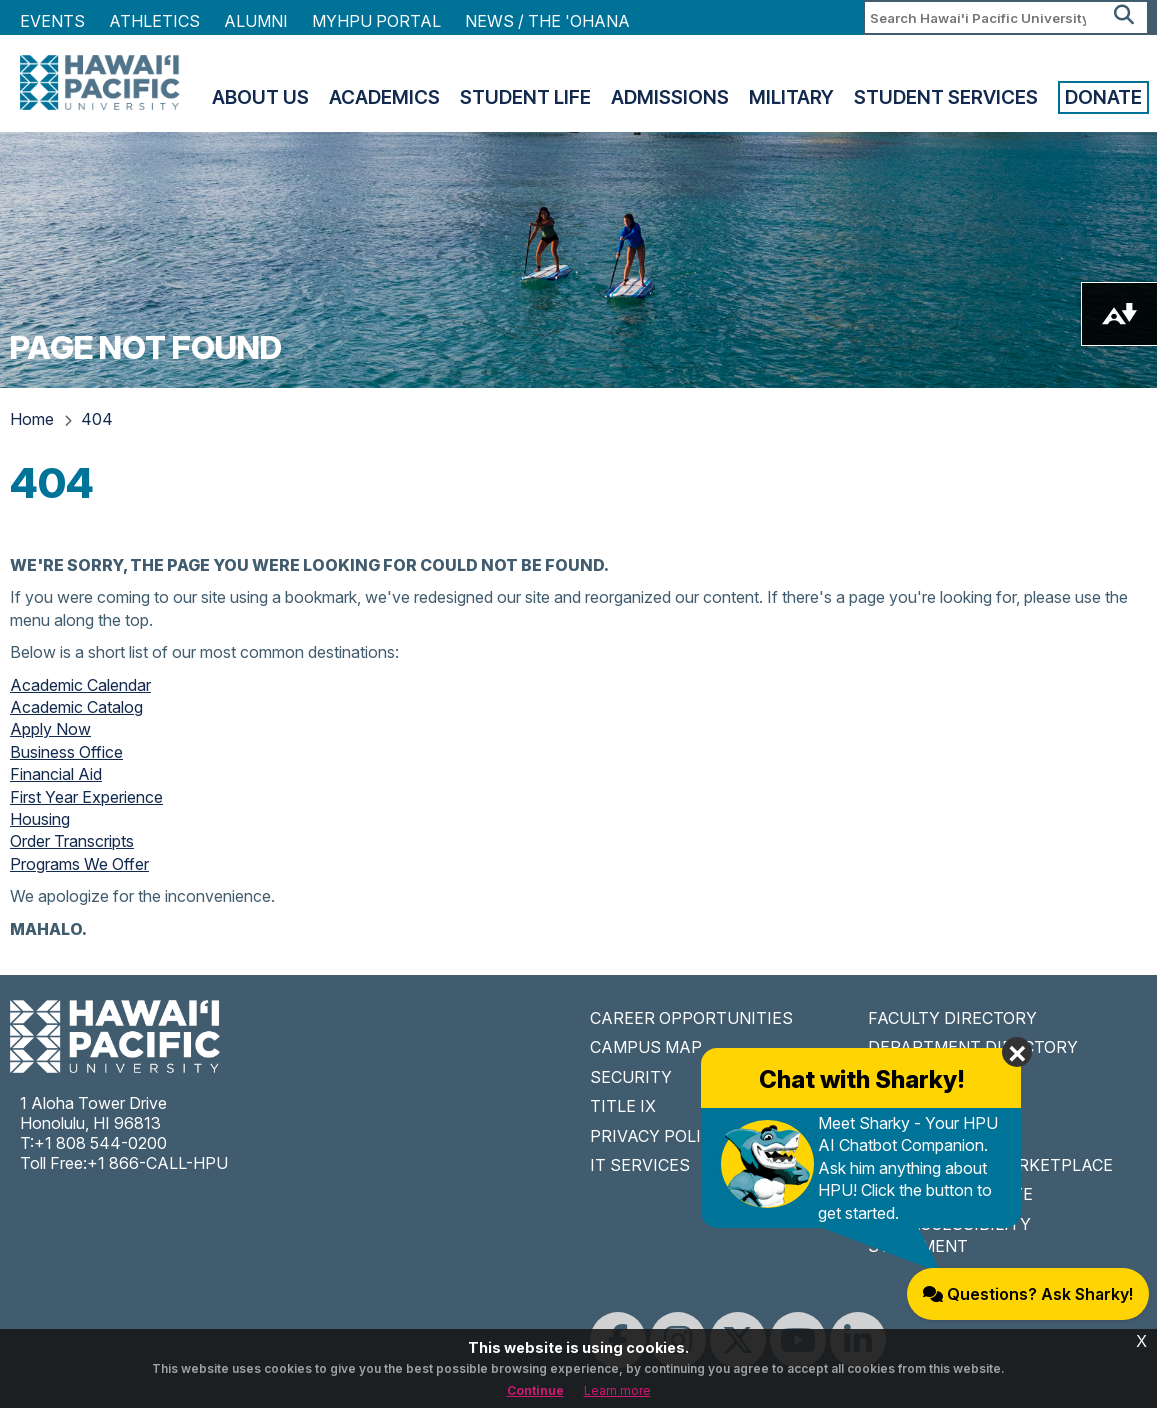 This screenshot has height=1408, width=1157. Describe the element at coordinates (1103, 97) in the screenshot. I see `Donate` at that location.